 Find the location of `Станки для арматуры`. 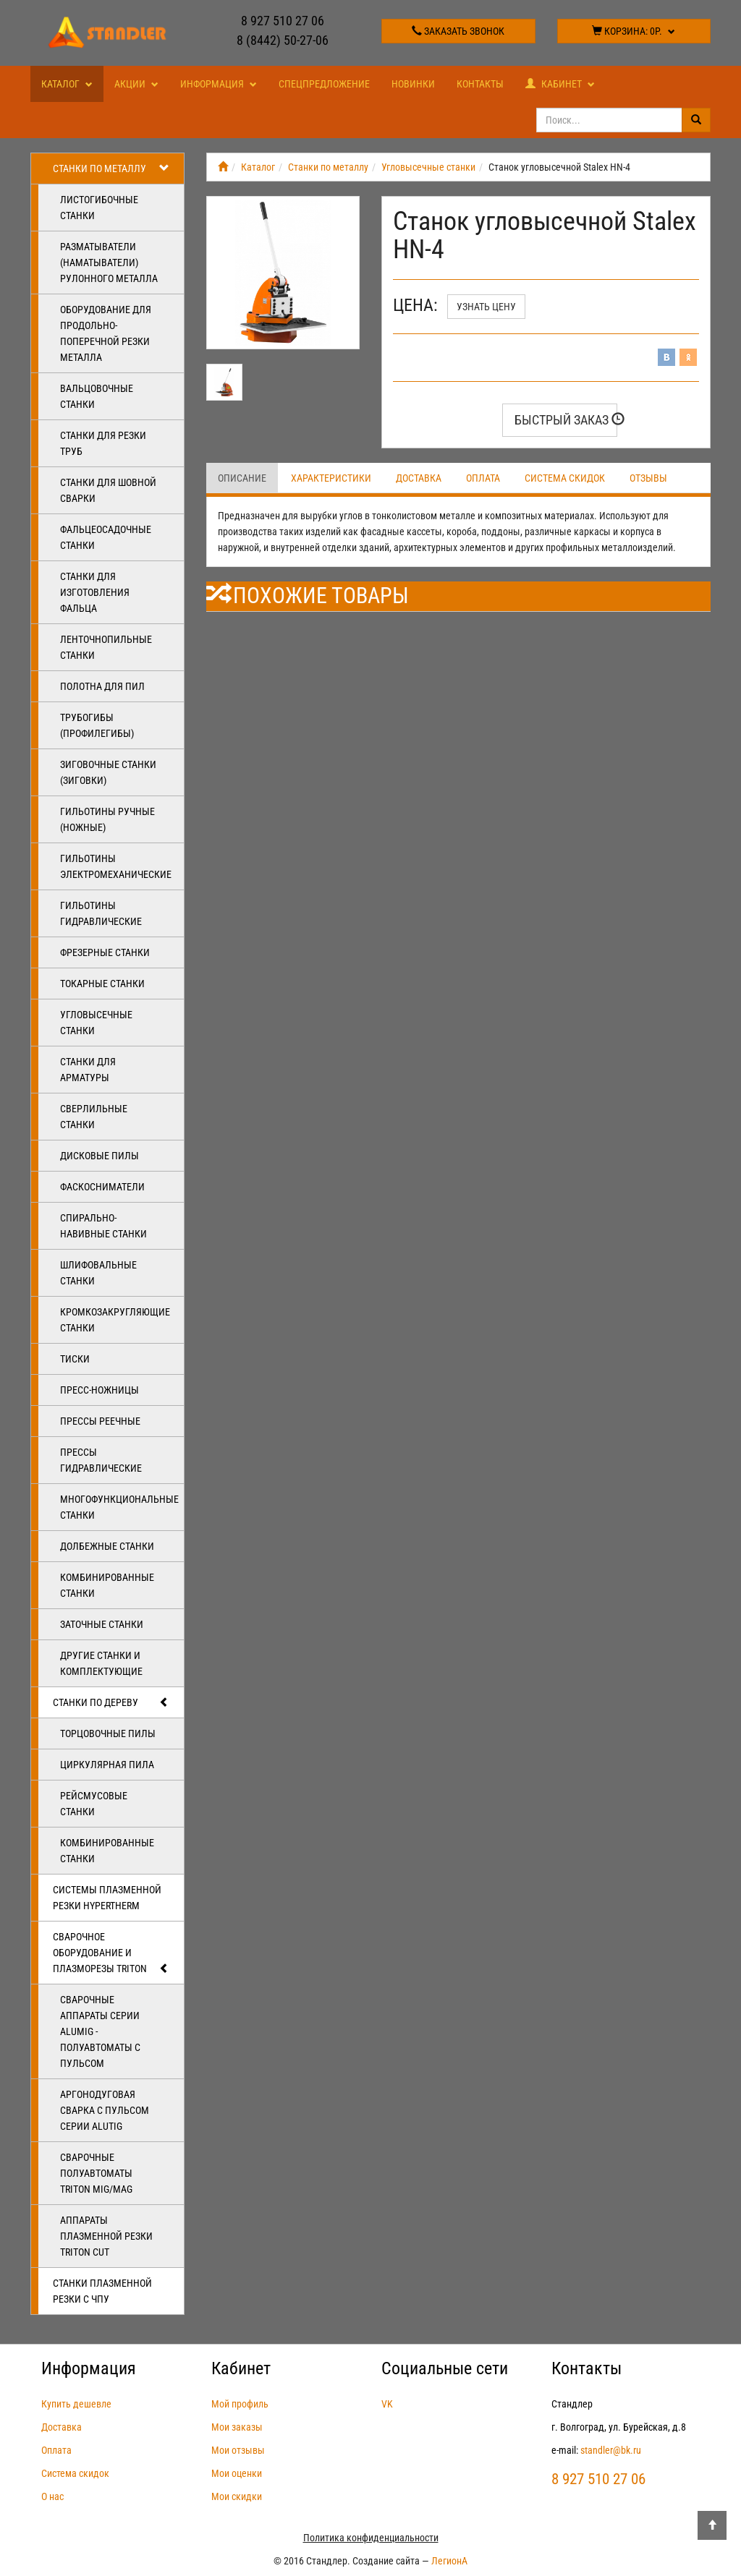

Станки для арматуры is located at coordinates (88, 1069).